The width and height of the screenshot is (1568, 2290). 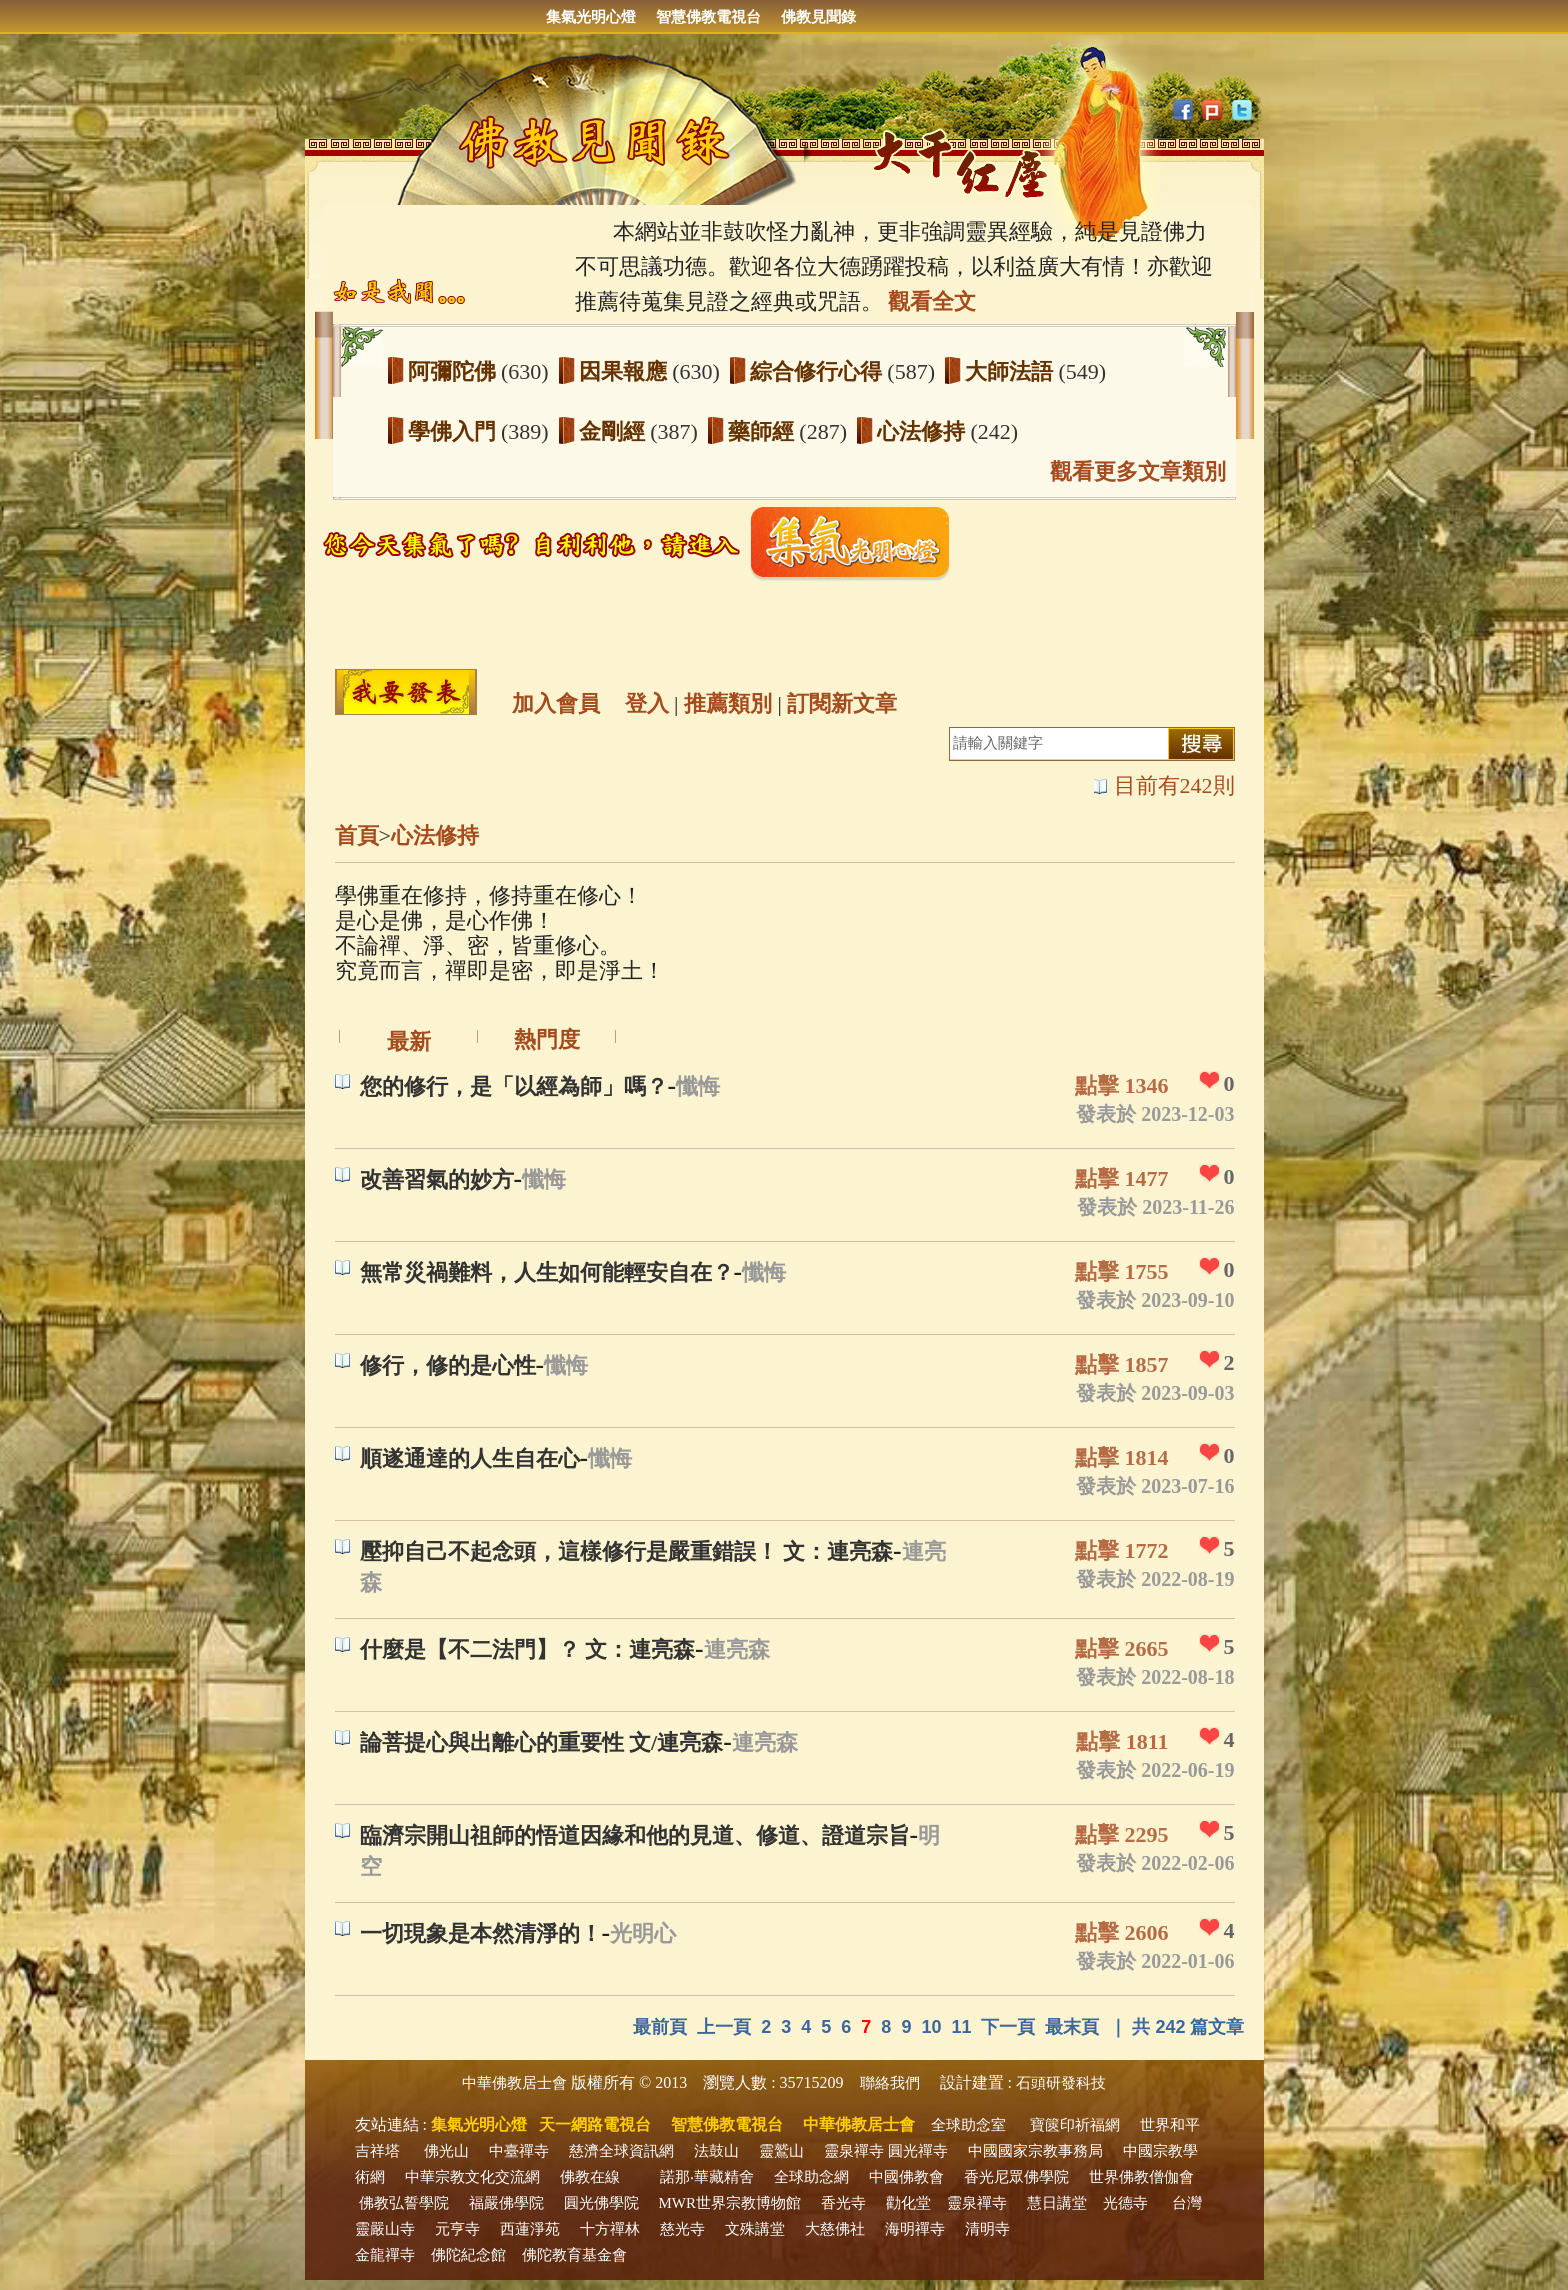 I want to click on 壓抑自己不起念頭，這樣修行是嚴重錯誤！ 文：連亮森, so click(x=627, y=1551).